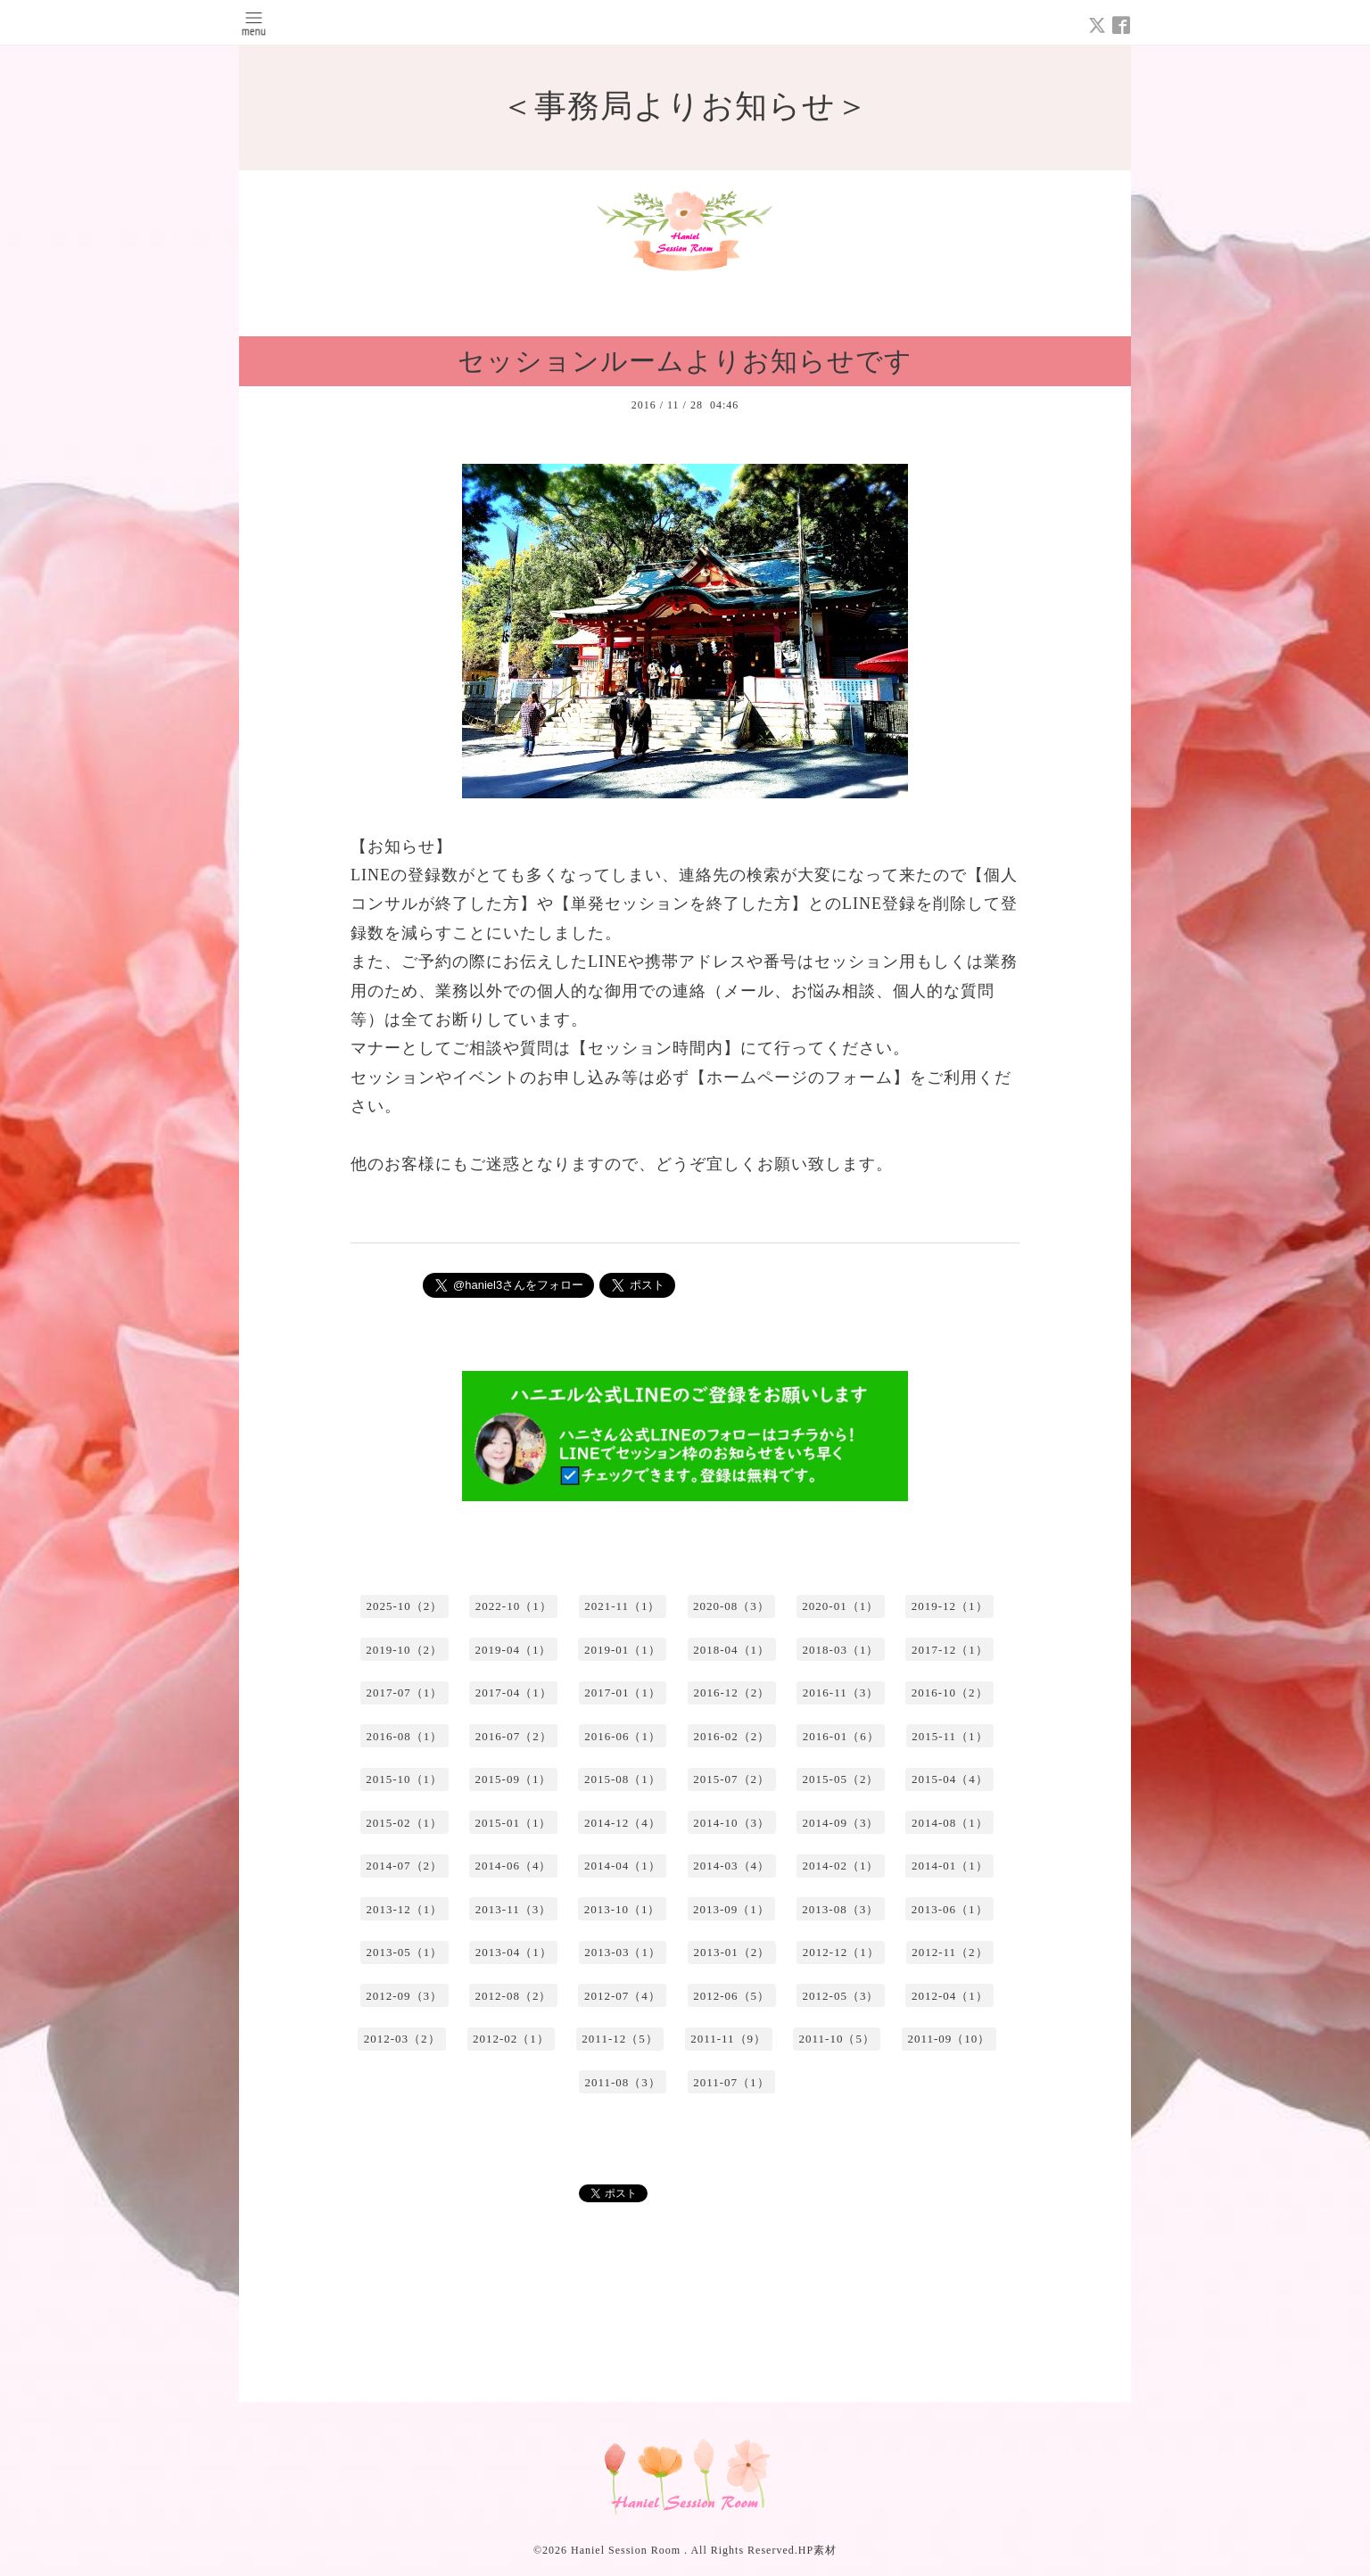 The height and width of the screenshot is (2576, 1370). Describe the element at coordinates (950, 1995) in the screenshot. I see `2012-04（1）` at that location.